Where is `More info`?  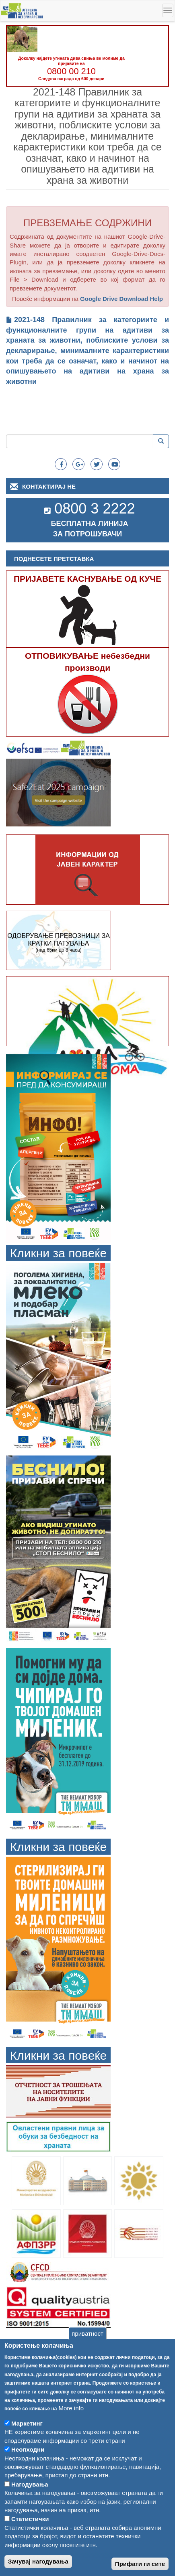
More info is located at coordinates (71, 2427).